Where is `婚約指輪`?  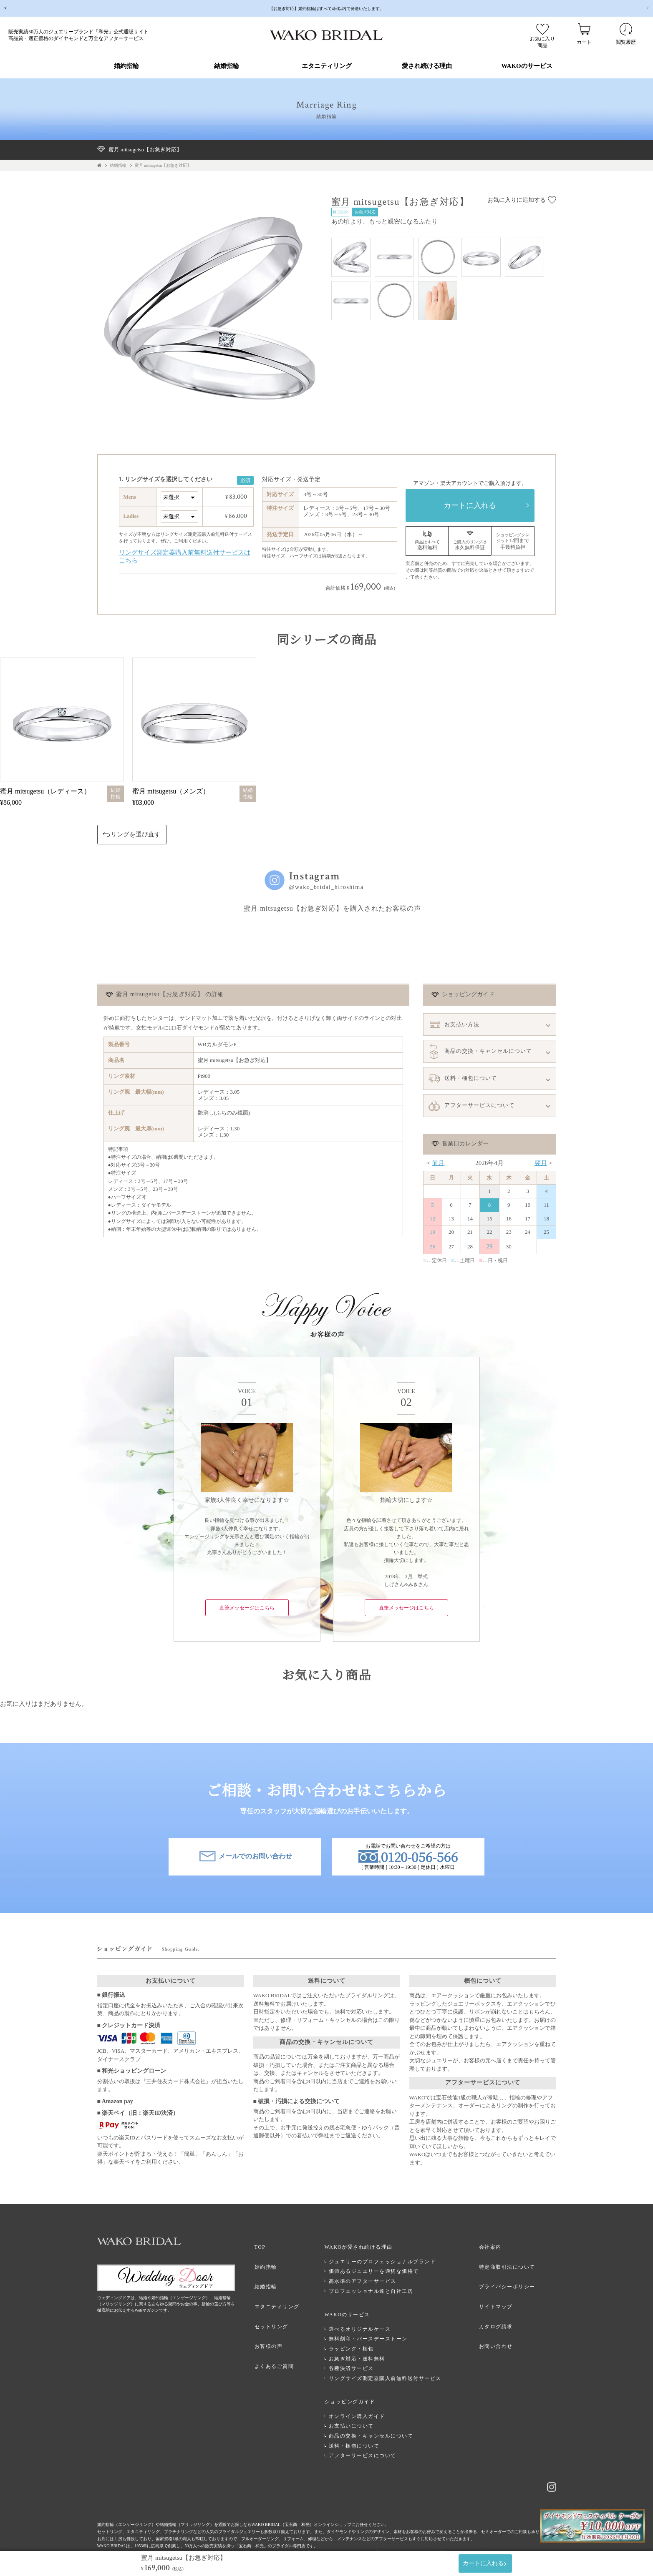 婚約指輪 is located at coordinates (126, 66).